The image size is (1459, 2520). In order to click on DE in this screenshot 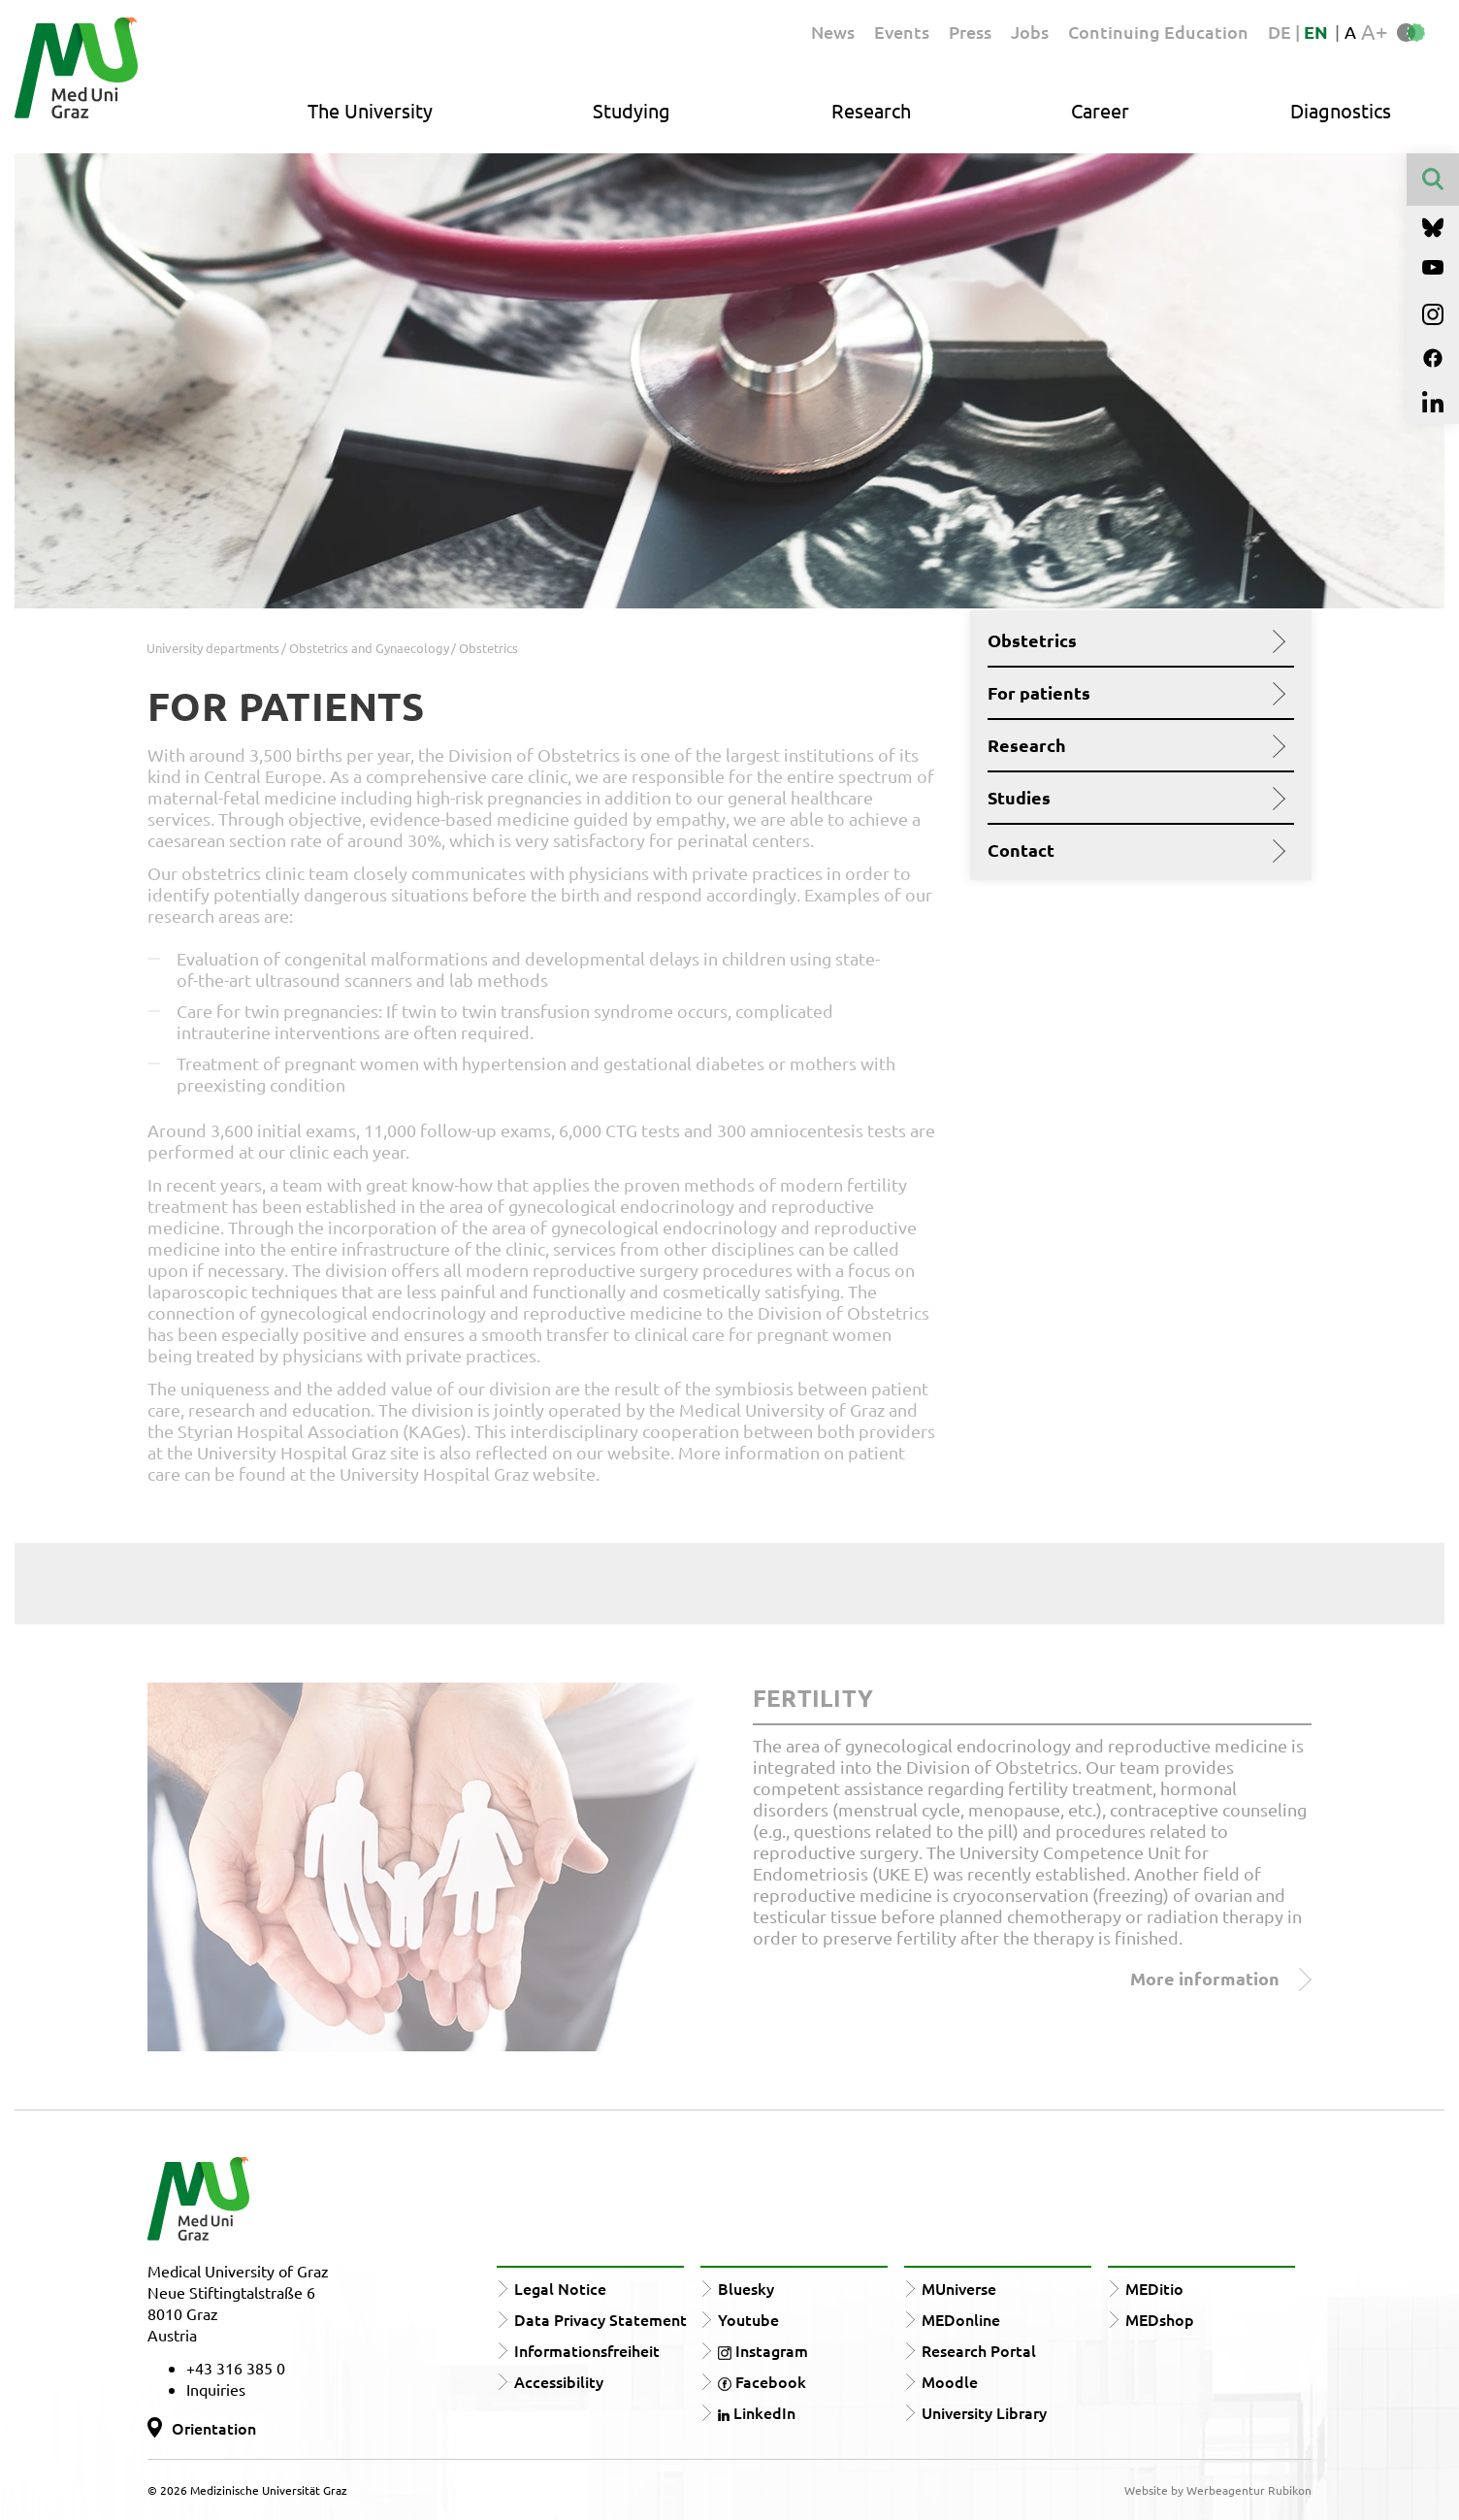, I will do `click(1281, 31)`.